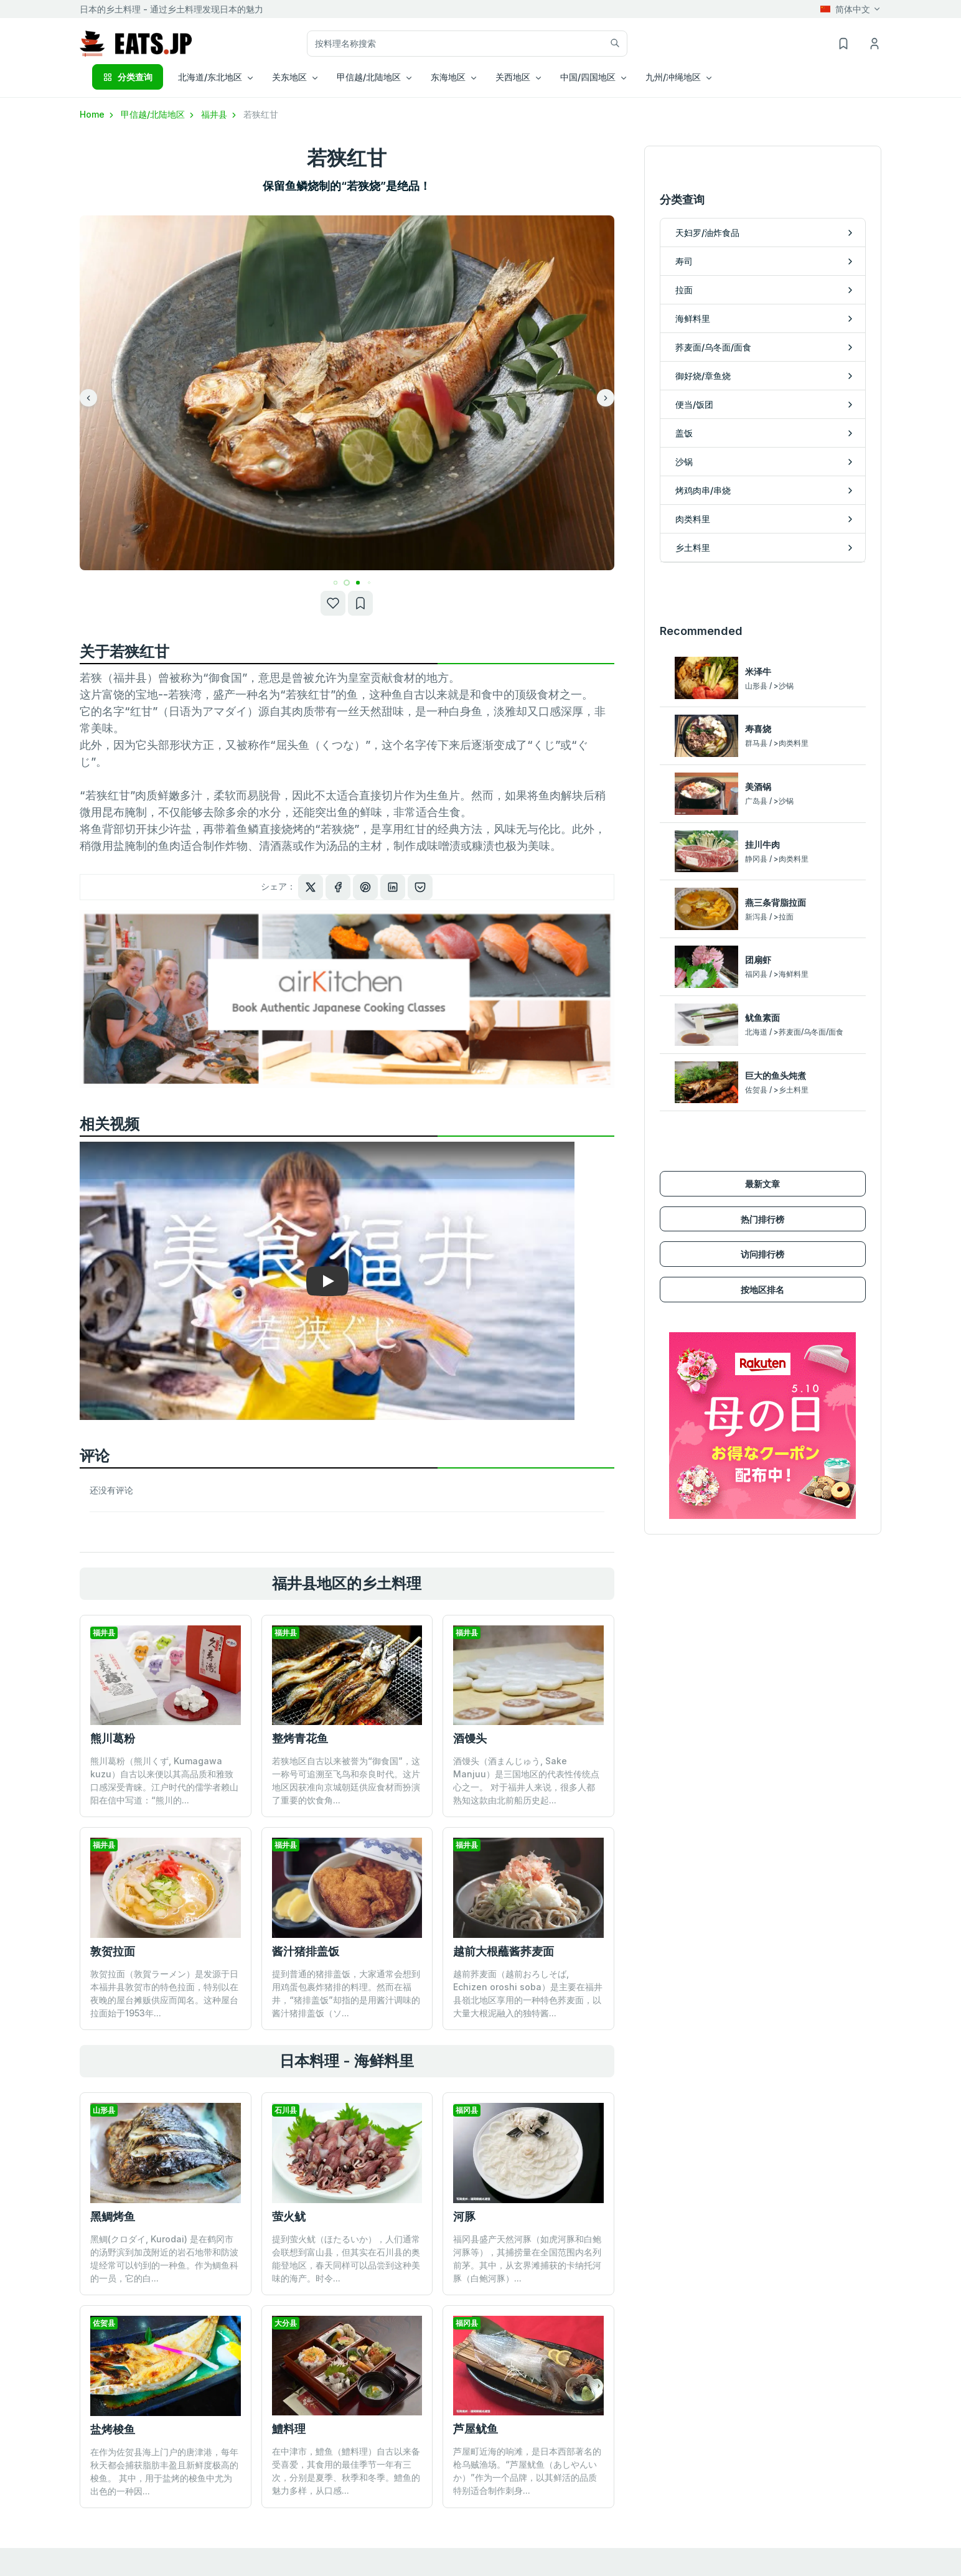 The height and width of the screenshot is (2576, 961). I want to click on 提到普通的猪排盖饭，大家通常会想到用鸡蛋包裹炸猪排的料理。然而在福井，“猪排盖饭”却指的是用酱汁调味的酱汁猪排盖饭（ソ..., so click(346, 1993).